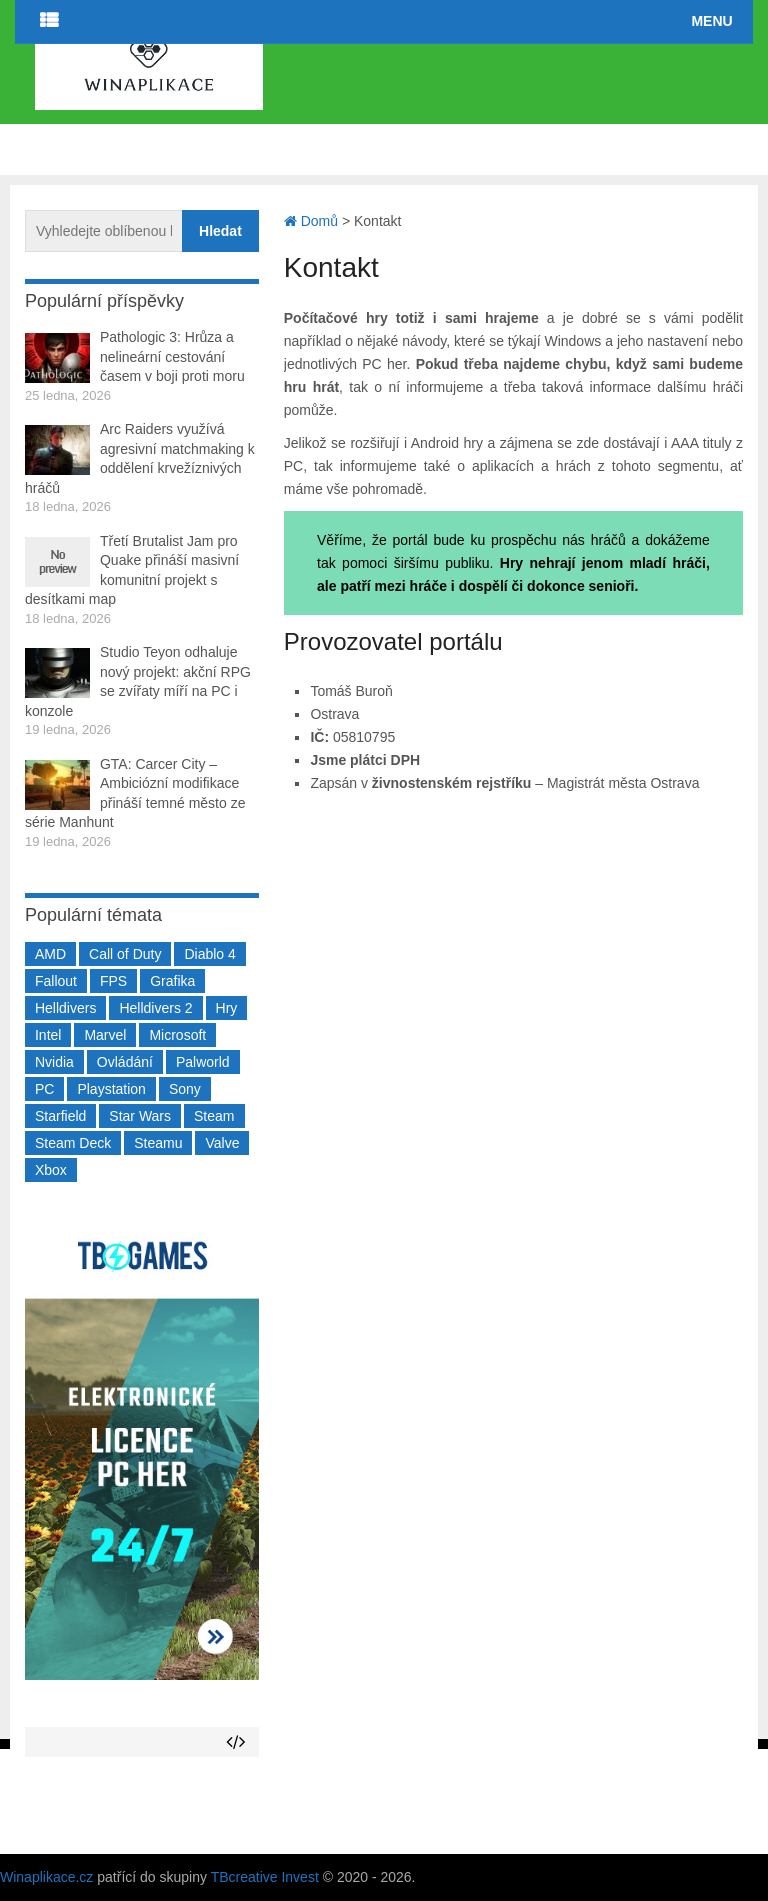  I want to click on Fallout [Fallout (229 položek)], so click(56, 981).